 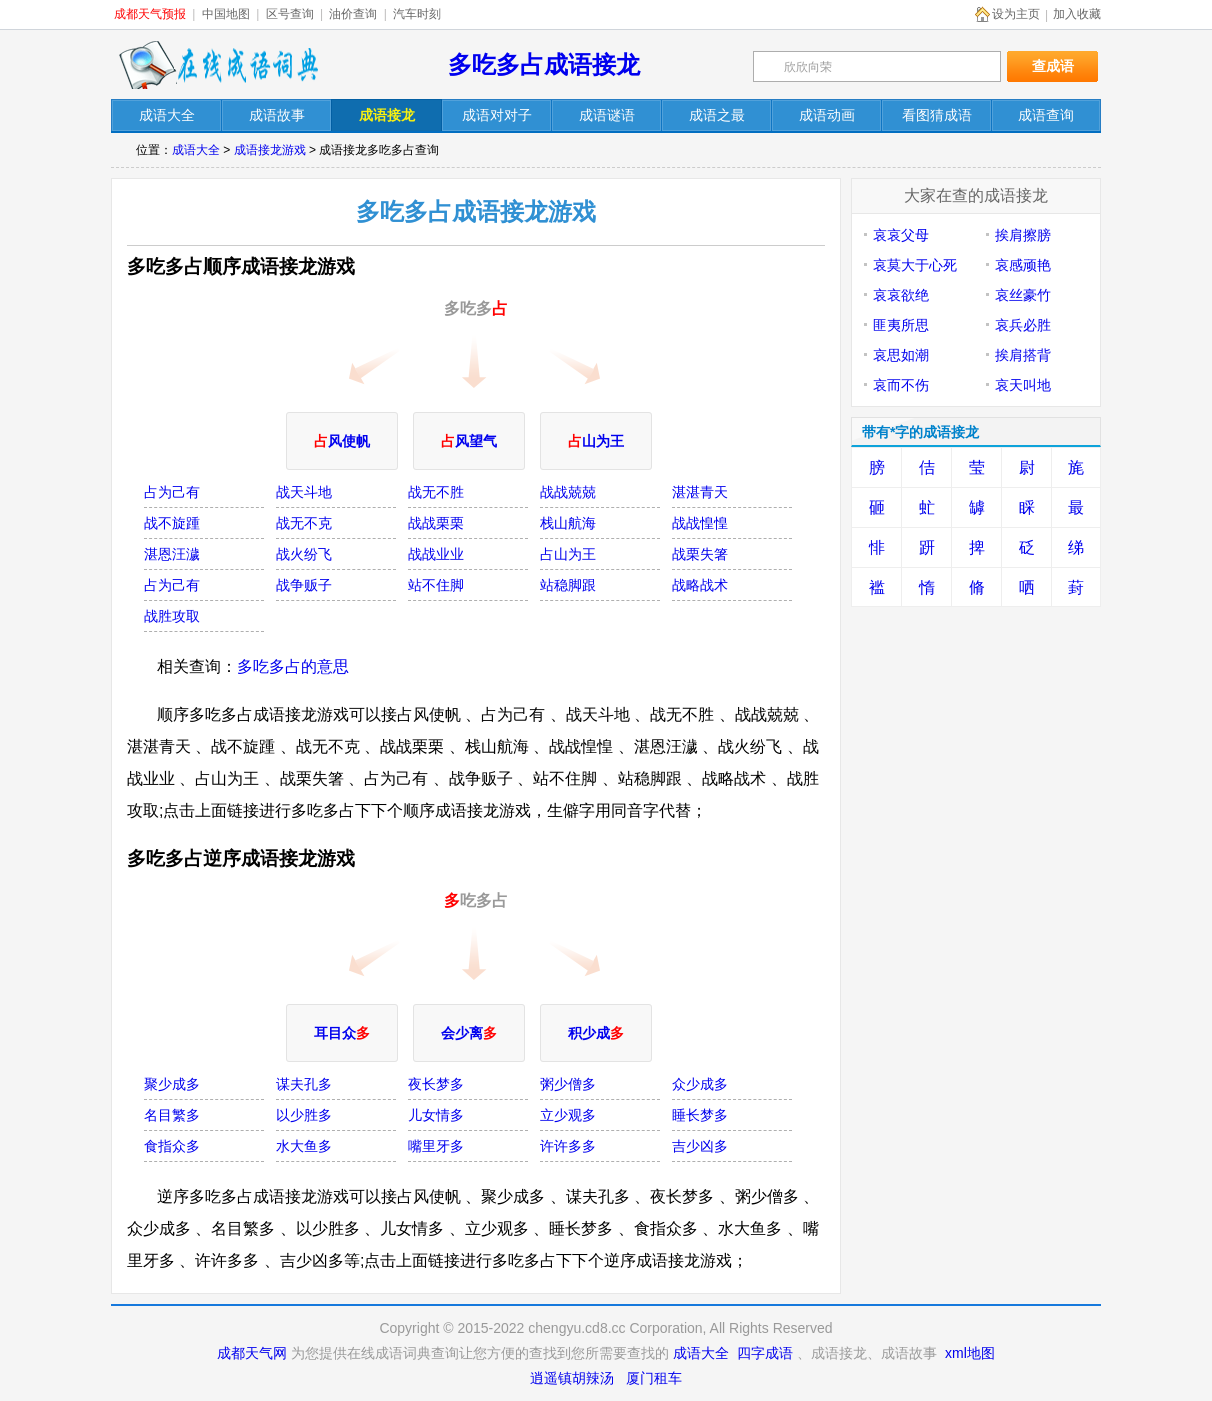 What do you see at coordinates (765, 1353) in the screenshot?
I see `四字成语` at bounding box center [765, 1353].